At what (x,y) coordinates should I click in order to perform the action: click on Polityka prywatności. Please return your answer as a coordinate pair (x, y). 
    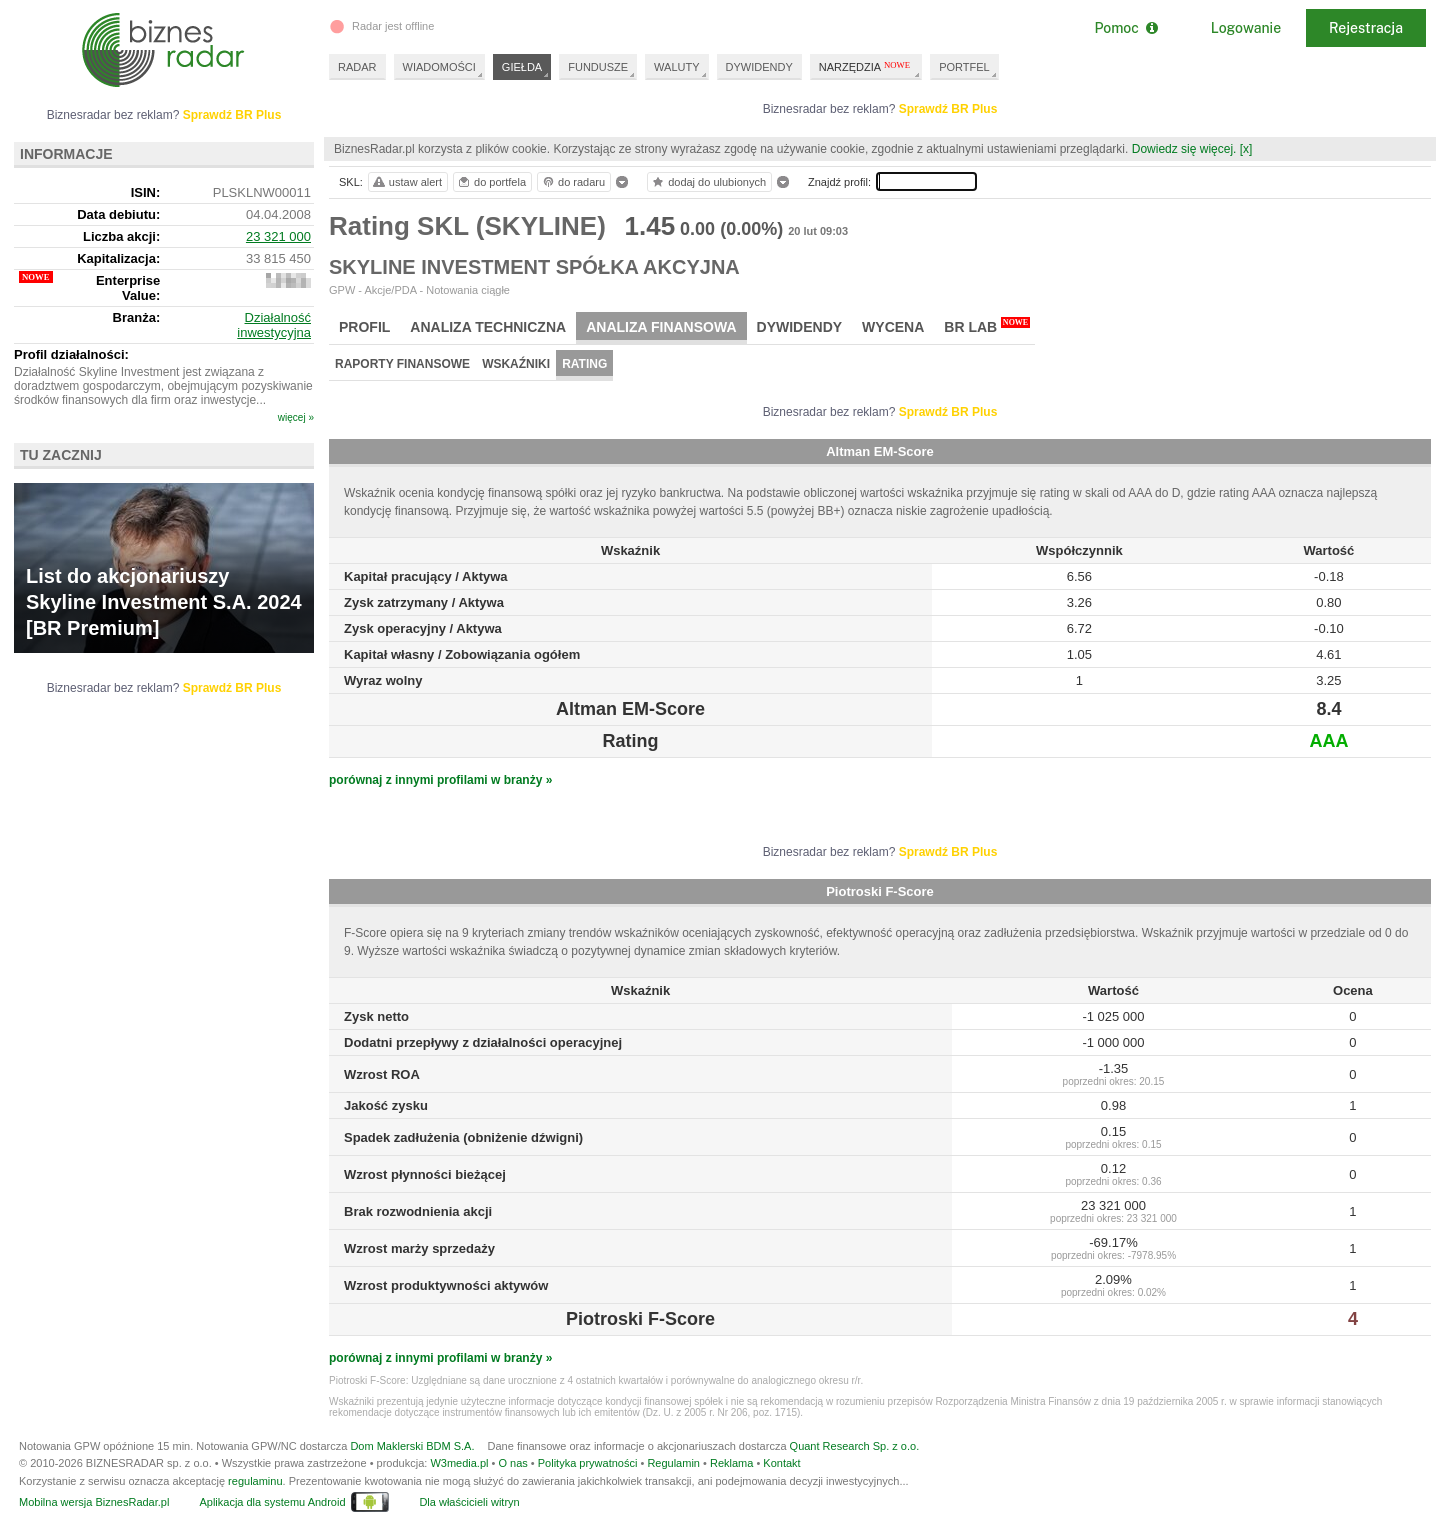
    Looking at the image, I should click on (588, 1463).